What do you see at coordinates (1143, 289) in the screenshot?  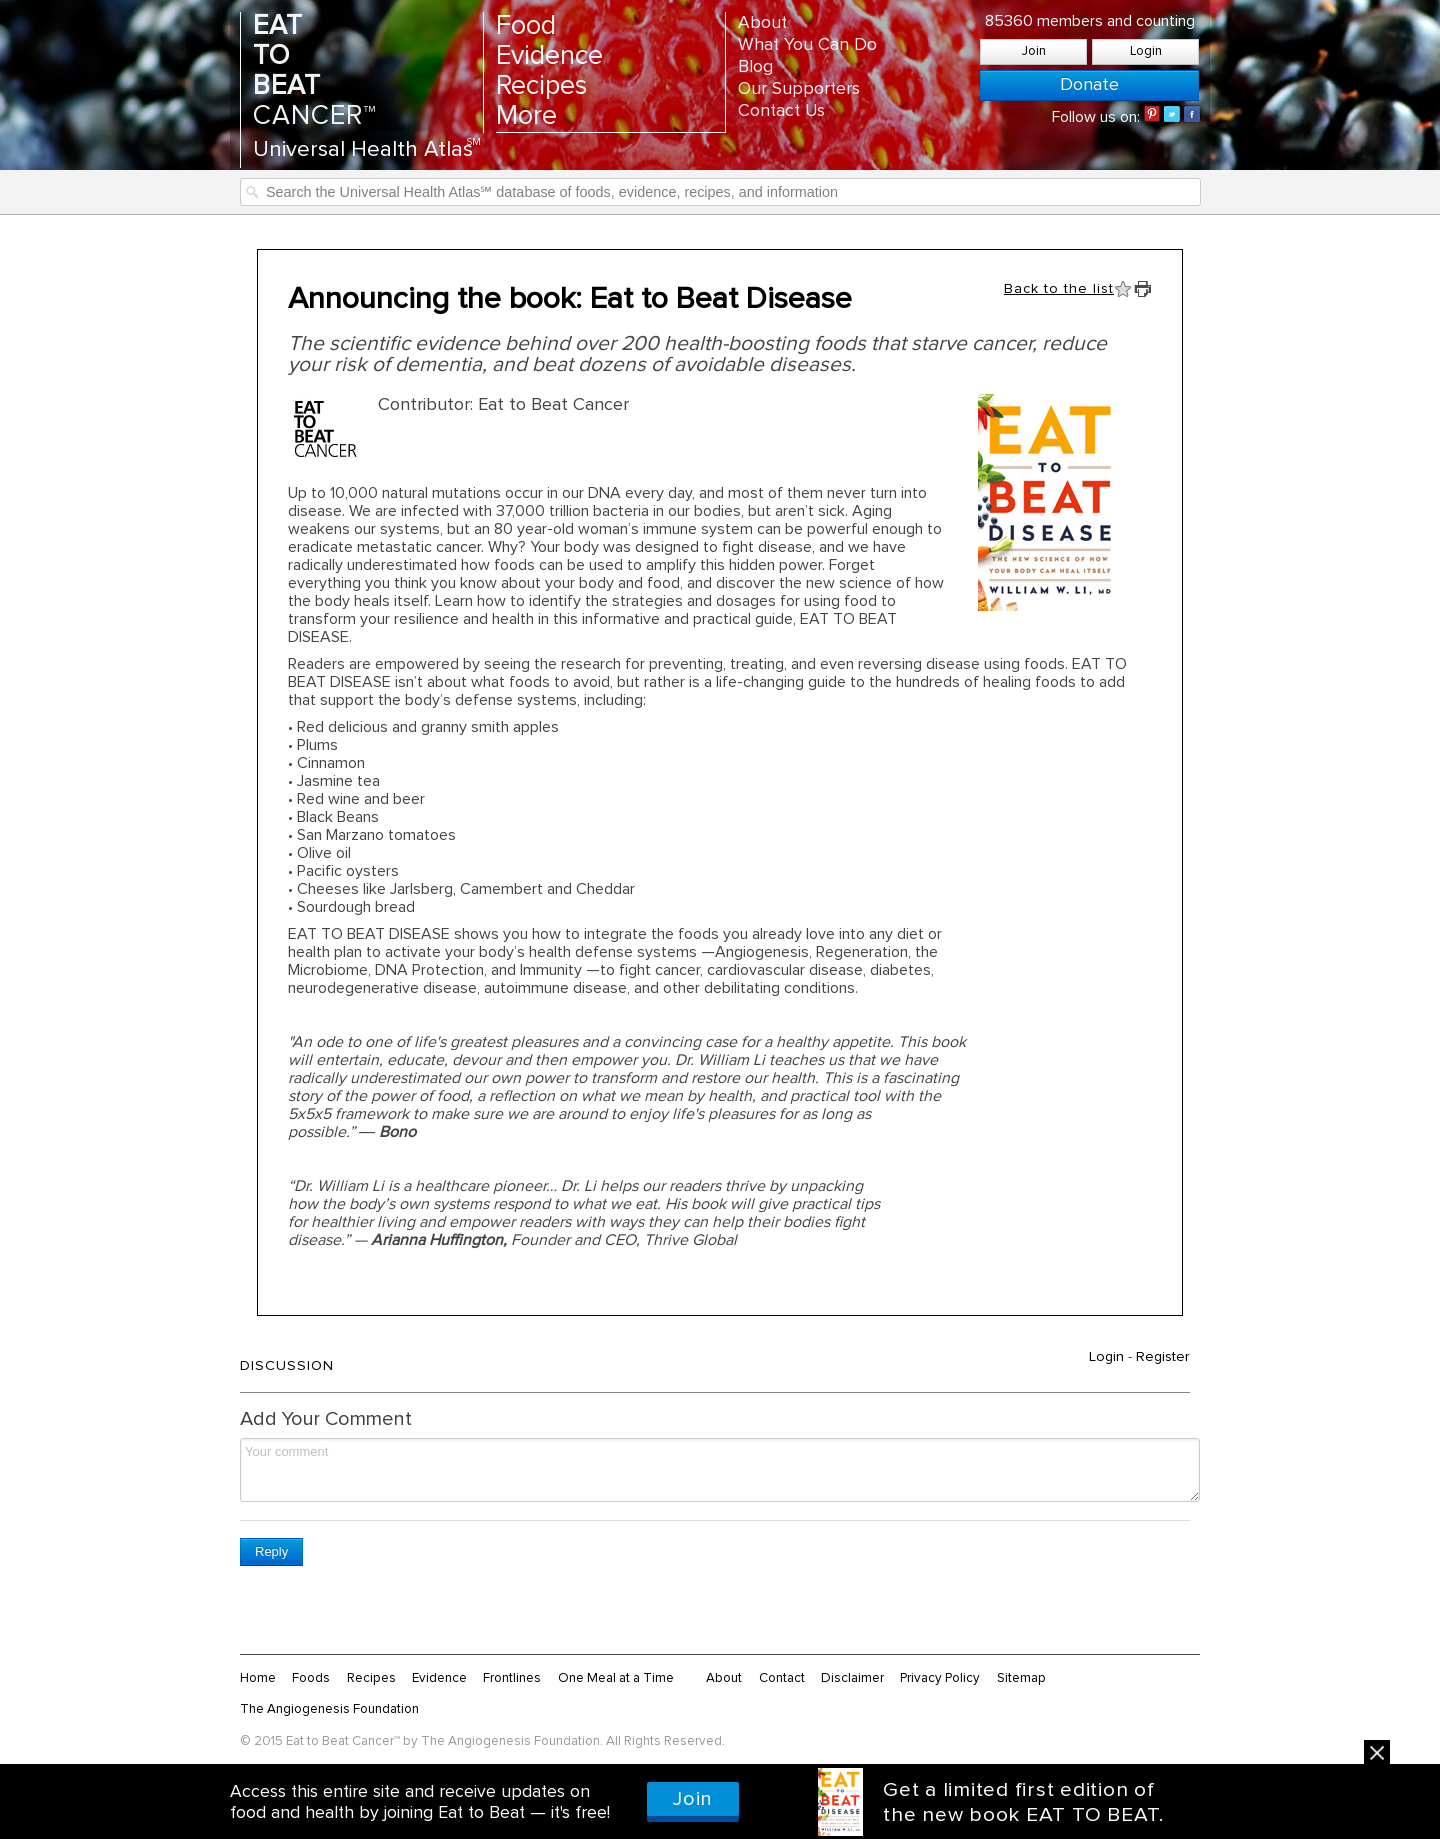 I see `Print` at bounding box center [1143, 289].